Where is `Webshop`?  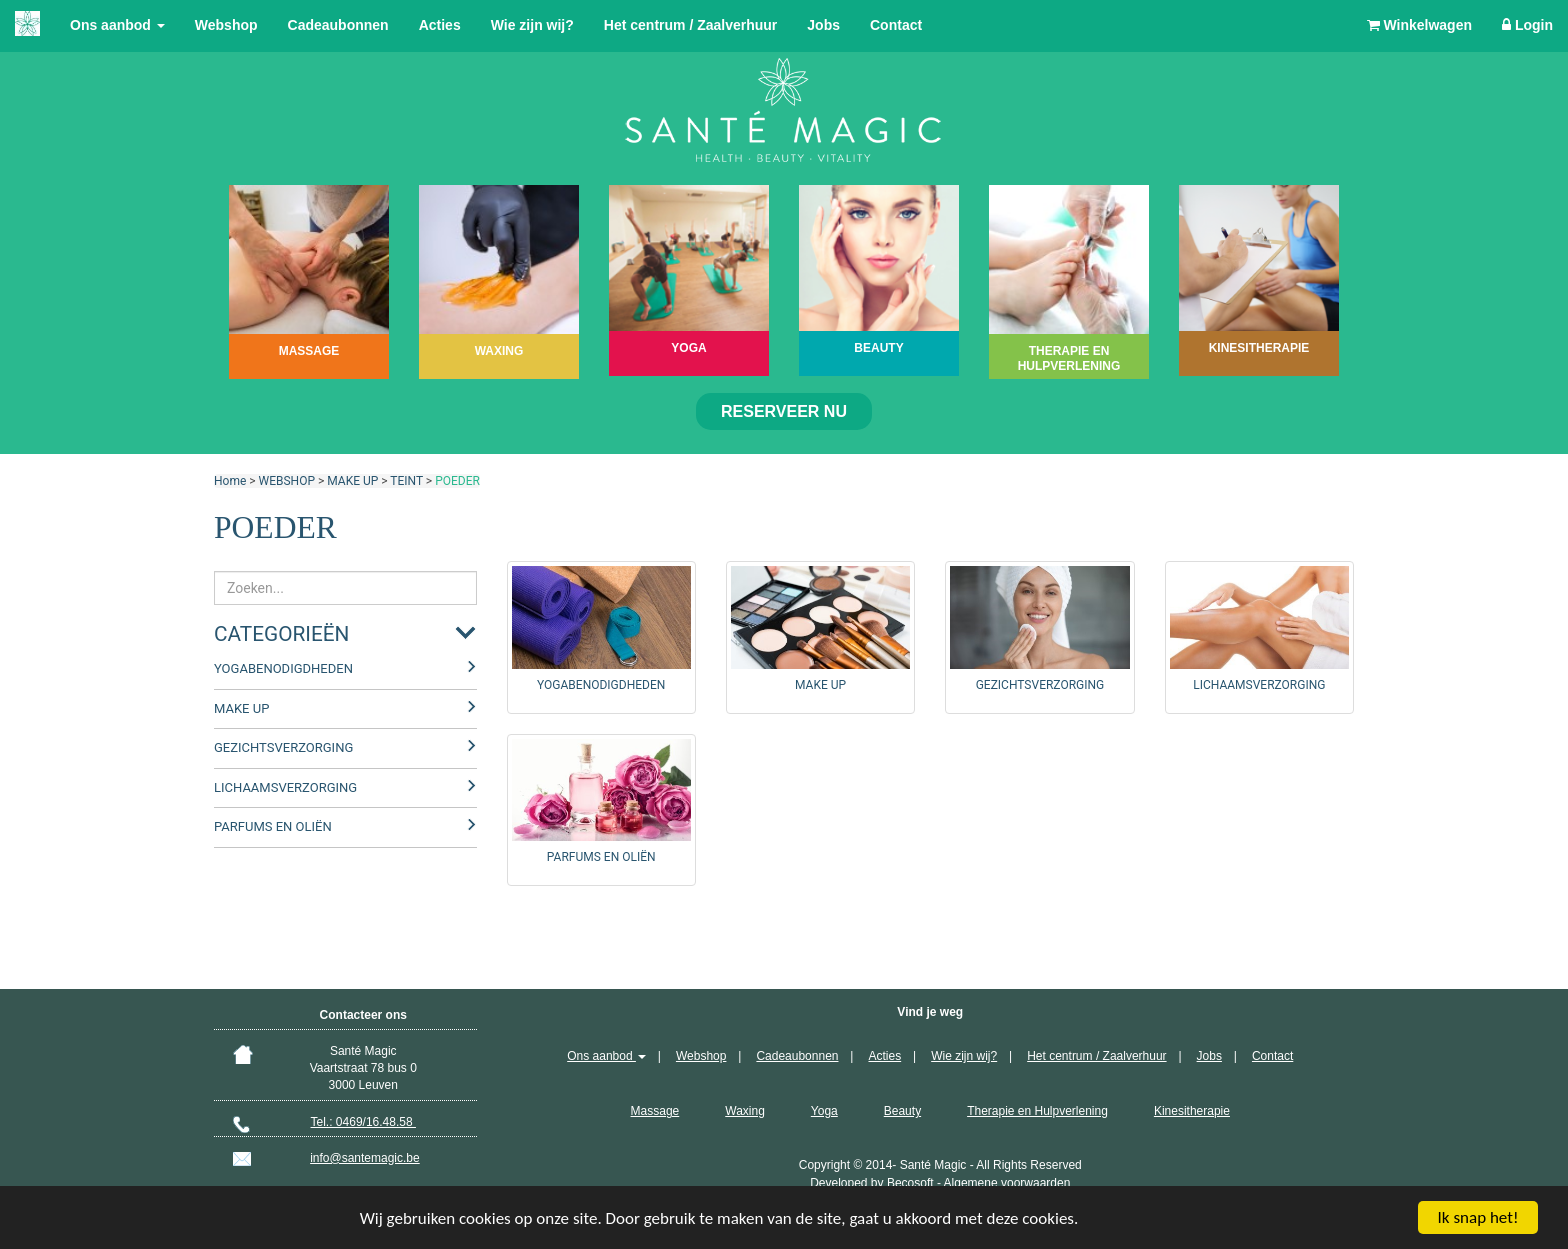
Webshop is located at coordinates (226, 25).